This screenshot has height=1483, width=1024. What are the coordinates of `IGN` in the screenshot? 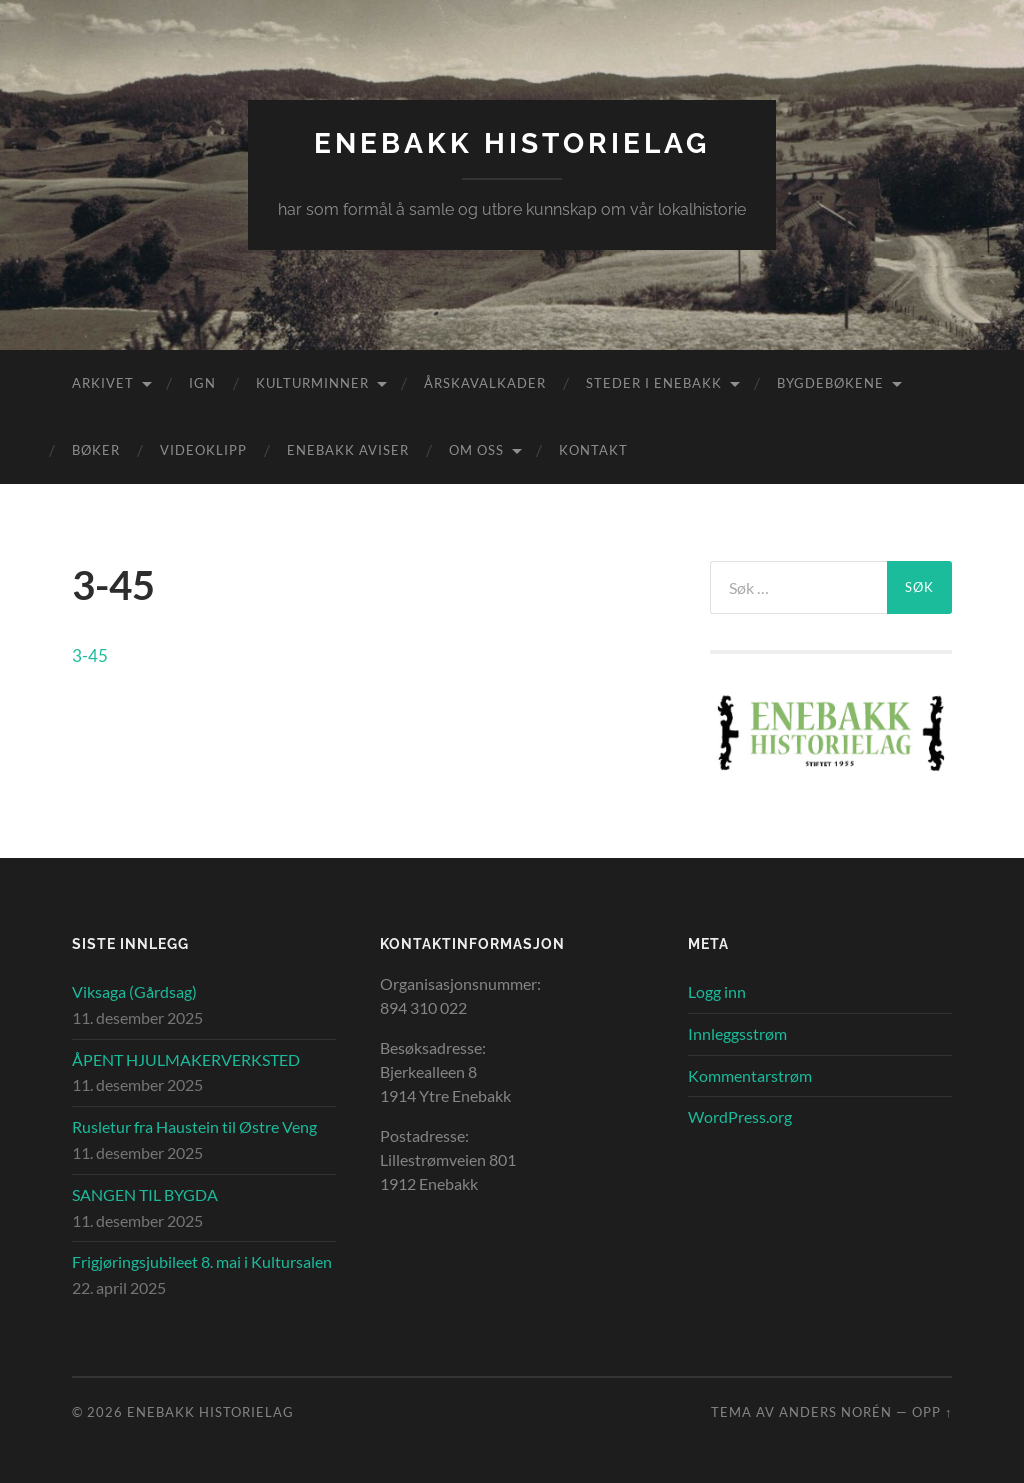 It's located at (202, 383).